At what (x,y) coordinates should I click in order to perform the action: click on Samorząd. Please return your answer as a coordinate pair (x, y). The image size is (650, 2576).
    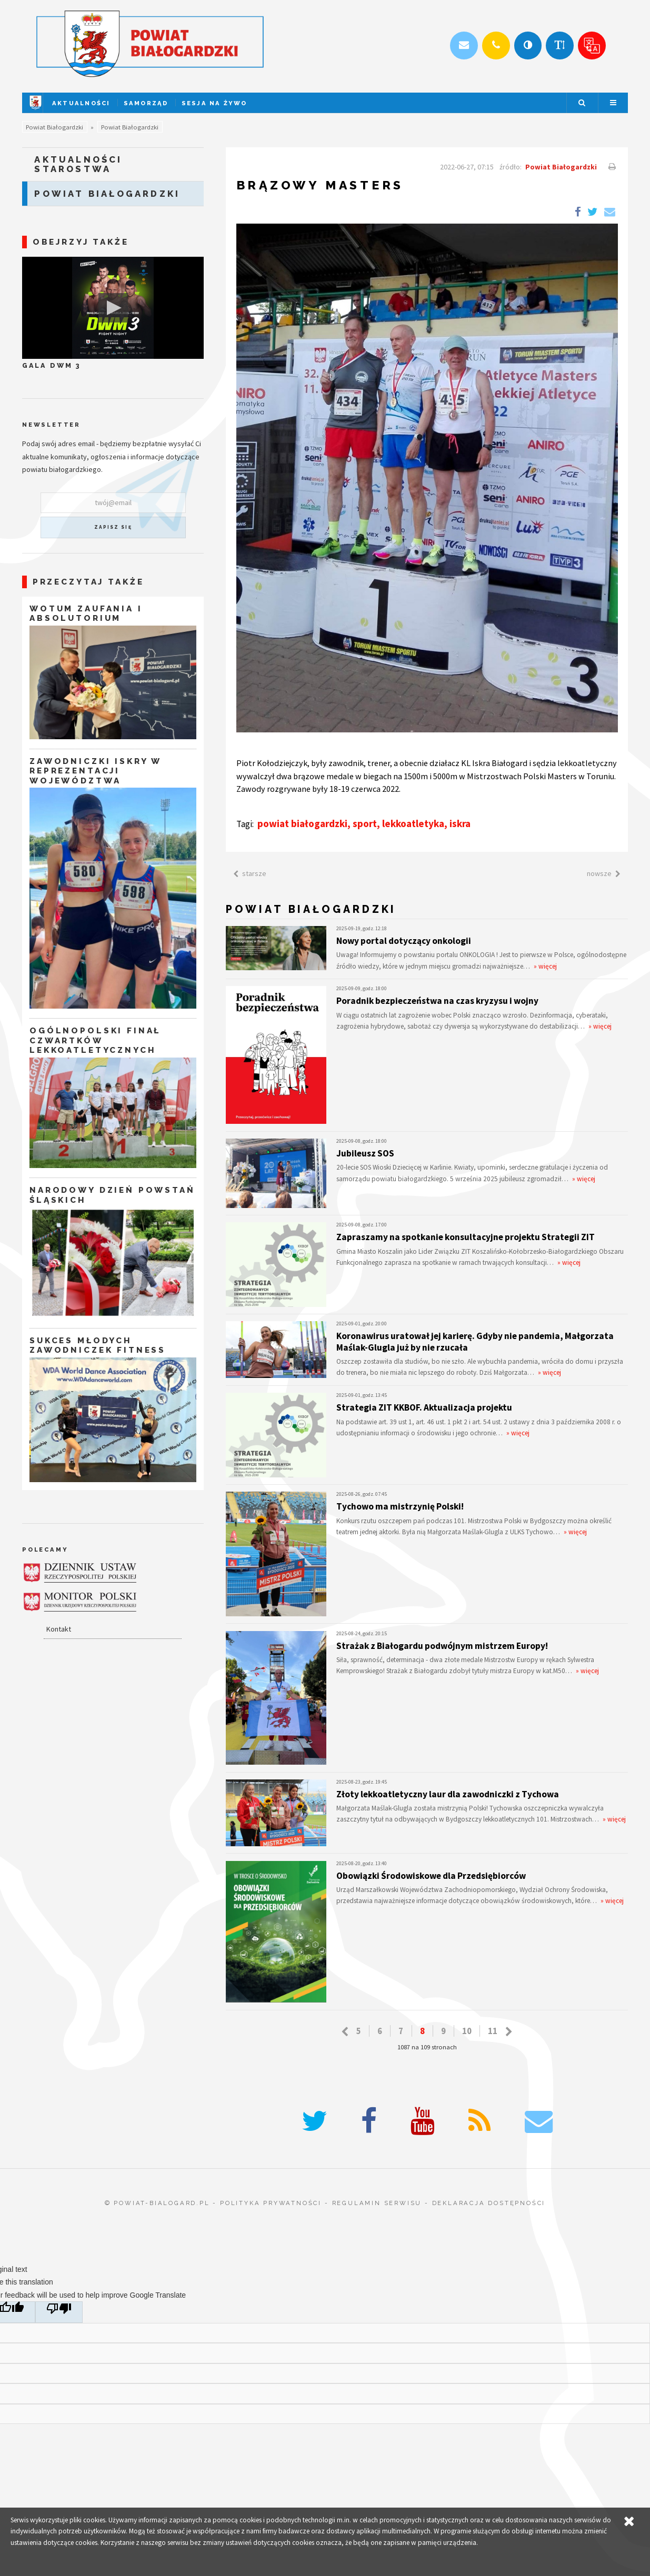
    Looking at the image, I should click on (146, 103).